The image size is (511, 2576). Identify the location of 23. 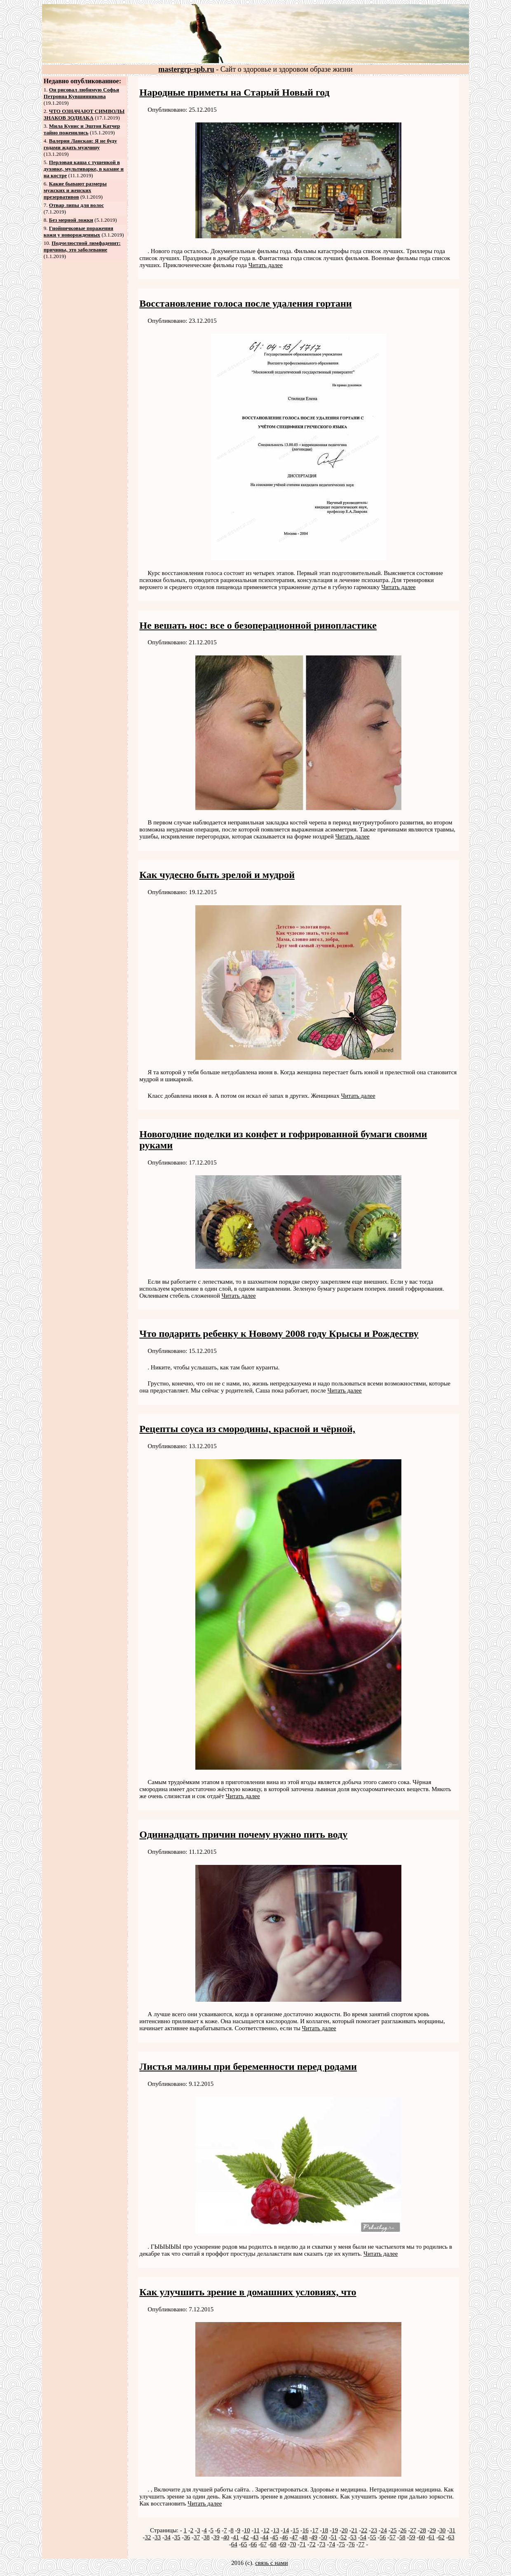
(374, 2530).